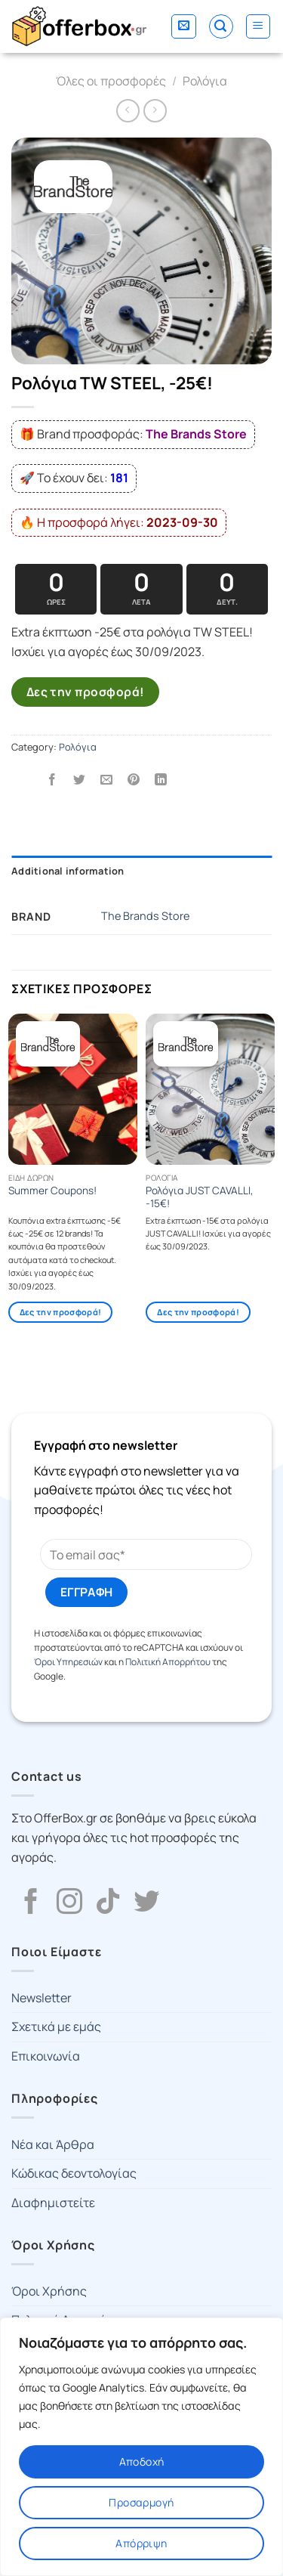  Describe the element at coordinates (79, 780) in the screenshot. I see `[Share on Twitter]` at that location.